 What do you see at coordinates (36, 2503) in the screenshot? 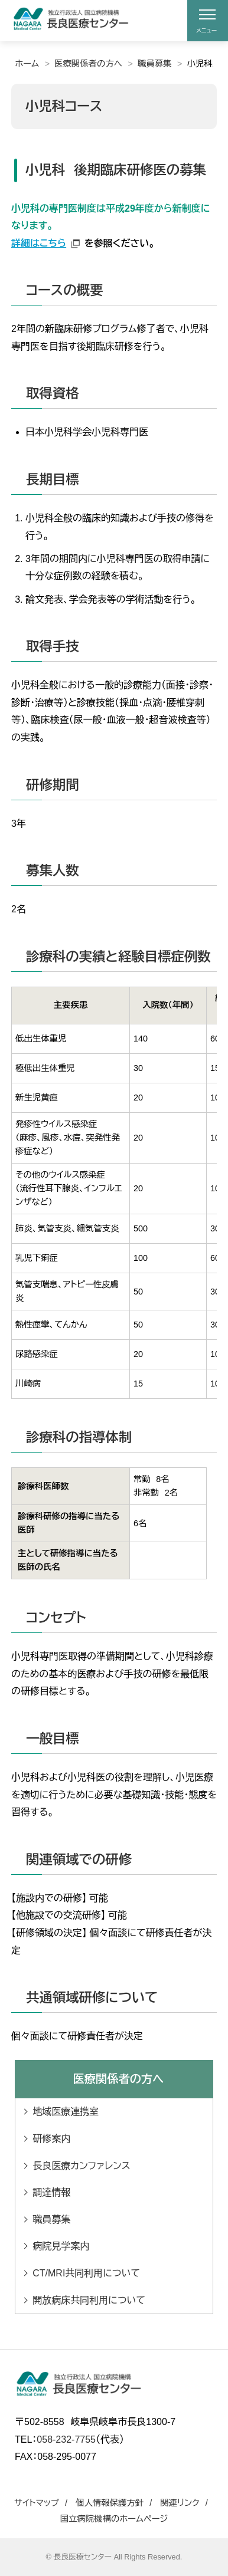
I see `サイトマップ` at bounding box center [36, 2503].